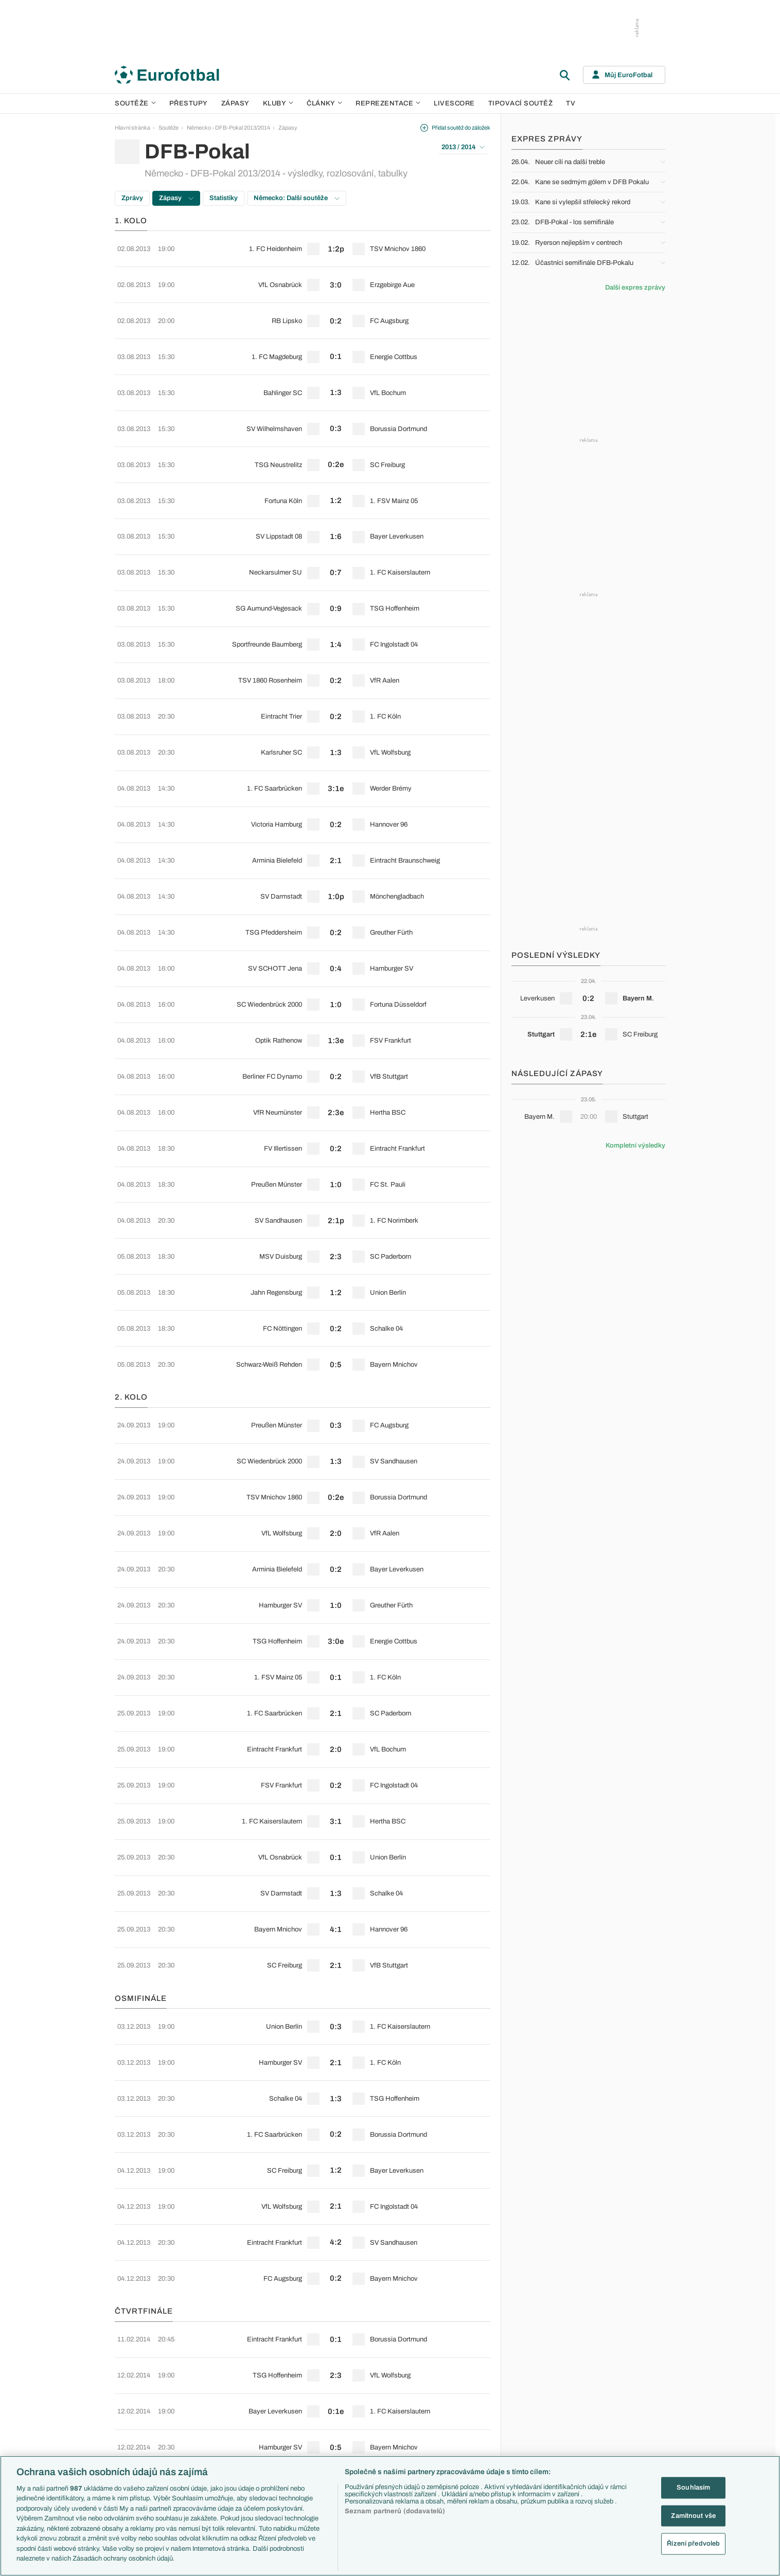  I want to click on Fejetony, so click(459, 2408).